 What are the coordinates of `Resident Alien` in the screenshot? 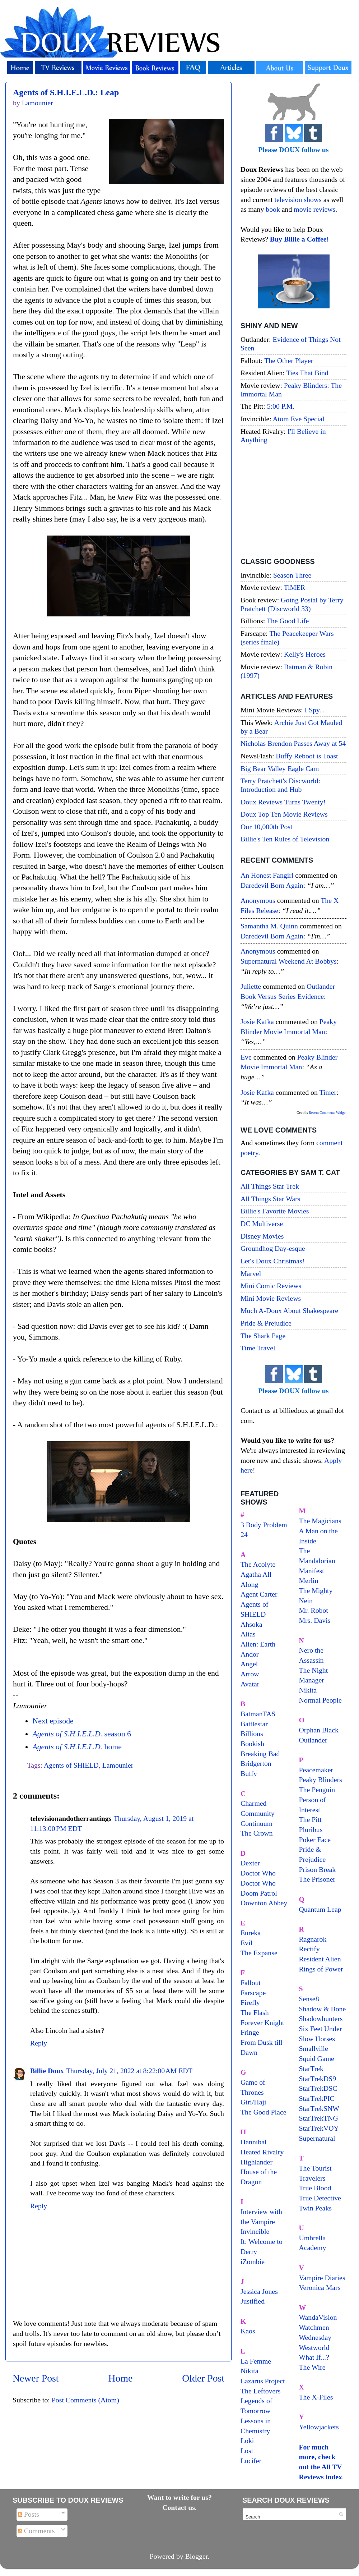 It's located at (320, 1959).